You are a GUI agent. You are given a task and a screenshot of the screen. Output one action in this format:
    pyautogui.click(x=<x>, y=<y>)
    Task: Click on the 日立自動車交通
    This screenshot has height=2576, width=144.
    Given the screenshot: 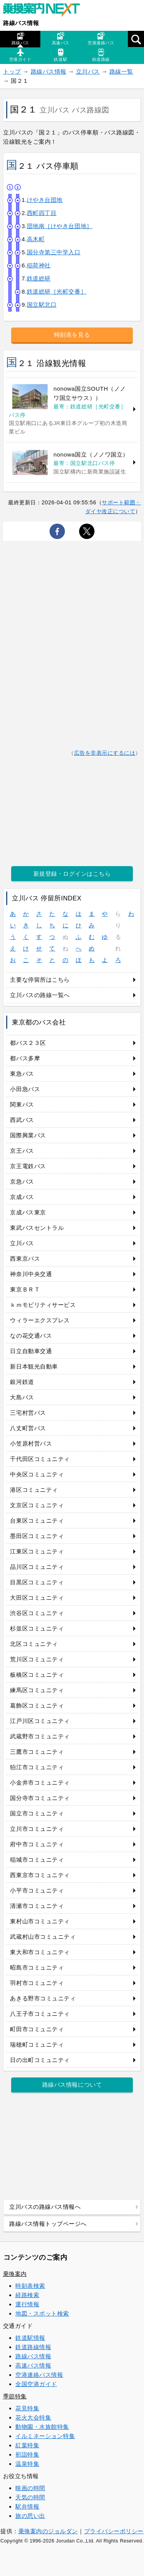 What is the action you would take?
    pyautogui.click(x=31, y=1351)
    